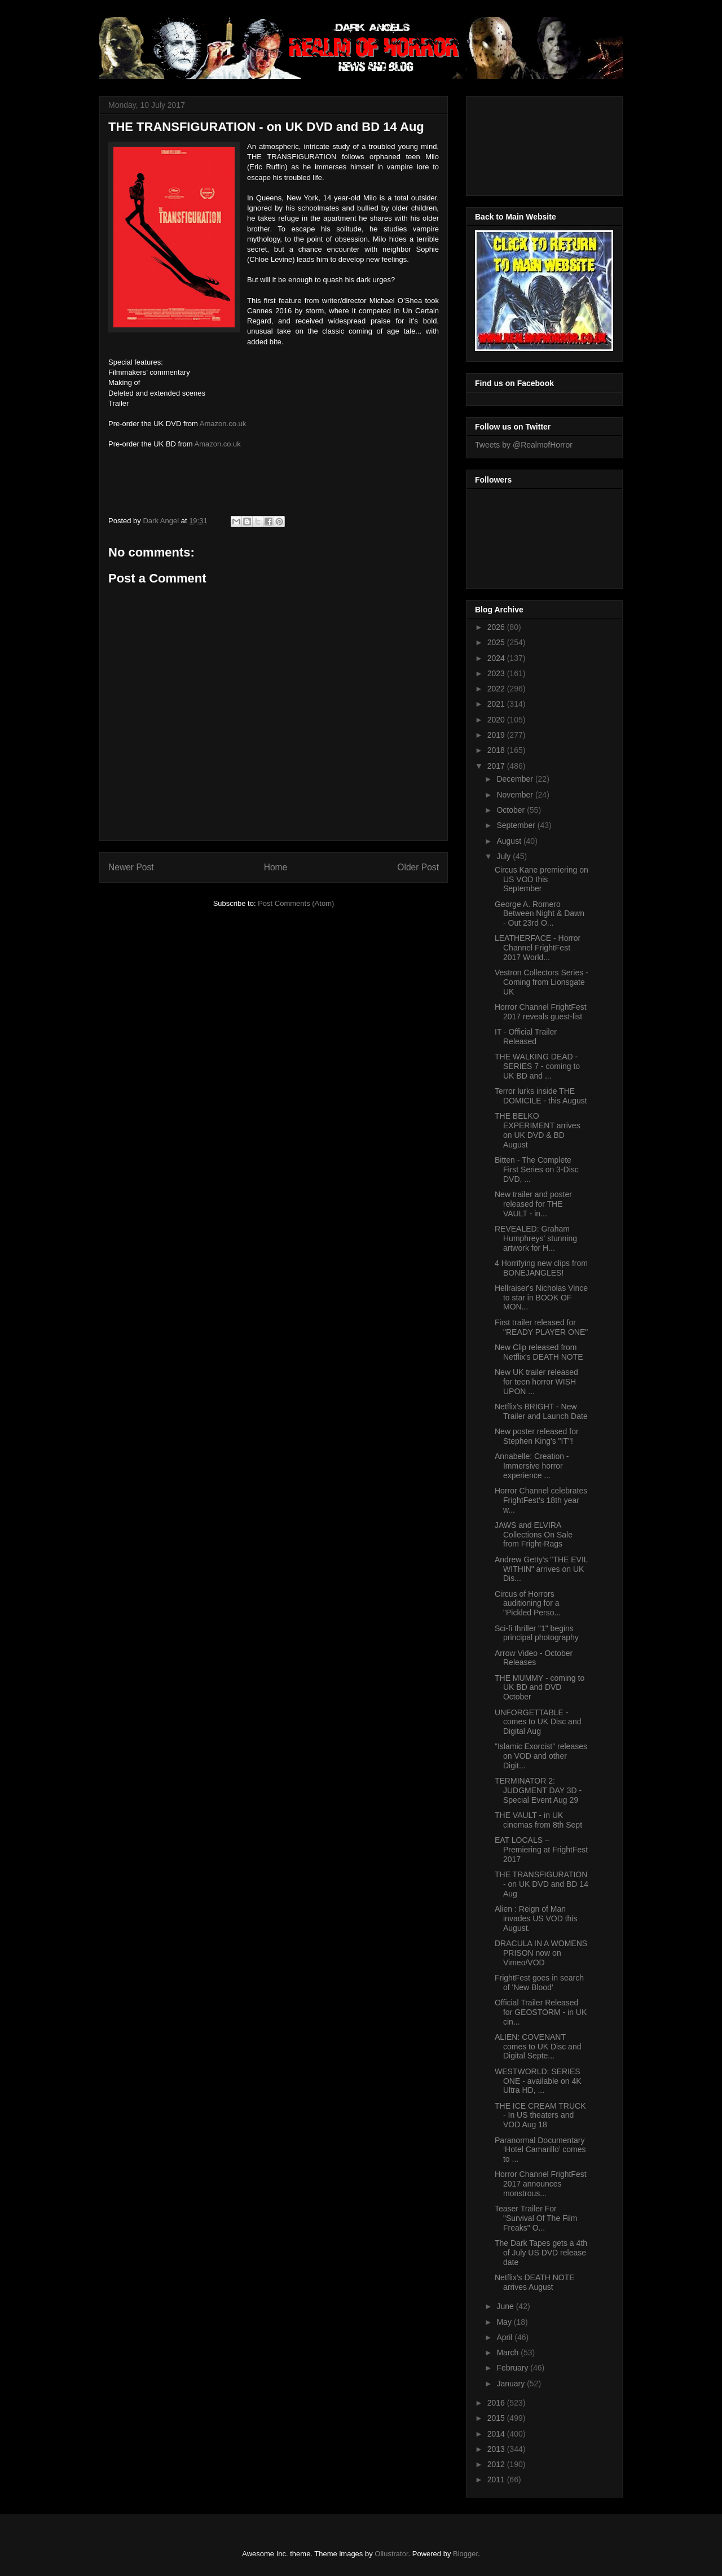  I want to click on Blogger, so click(465, 2553).